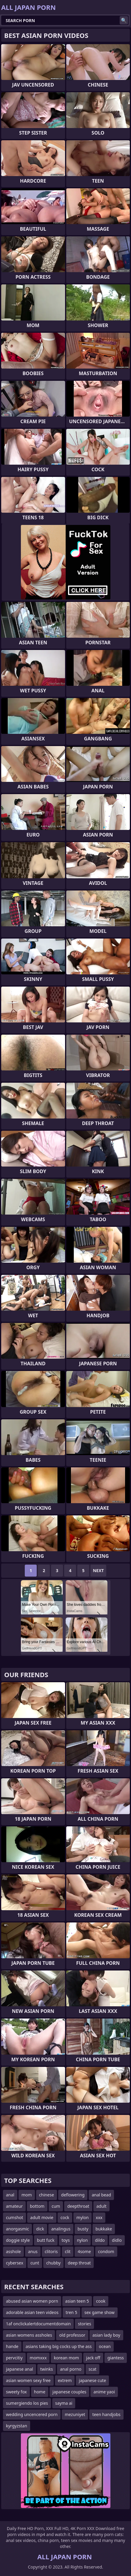 The image size is (131, 2576). Describe the element at coordinates (104, 2392) in the screenshot. I see `anime yaoi` at that location.